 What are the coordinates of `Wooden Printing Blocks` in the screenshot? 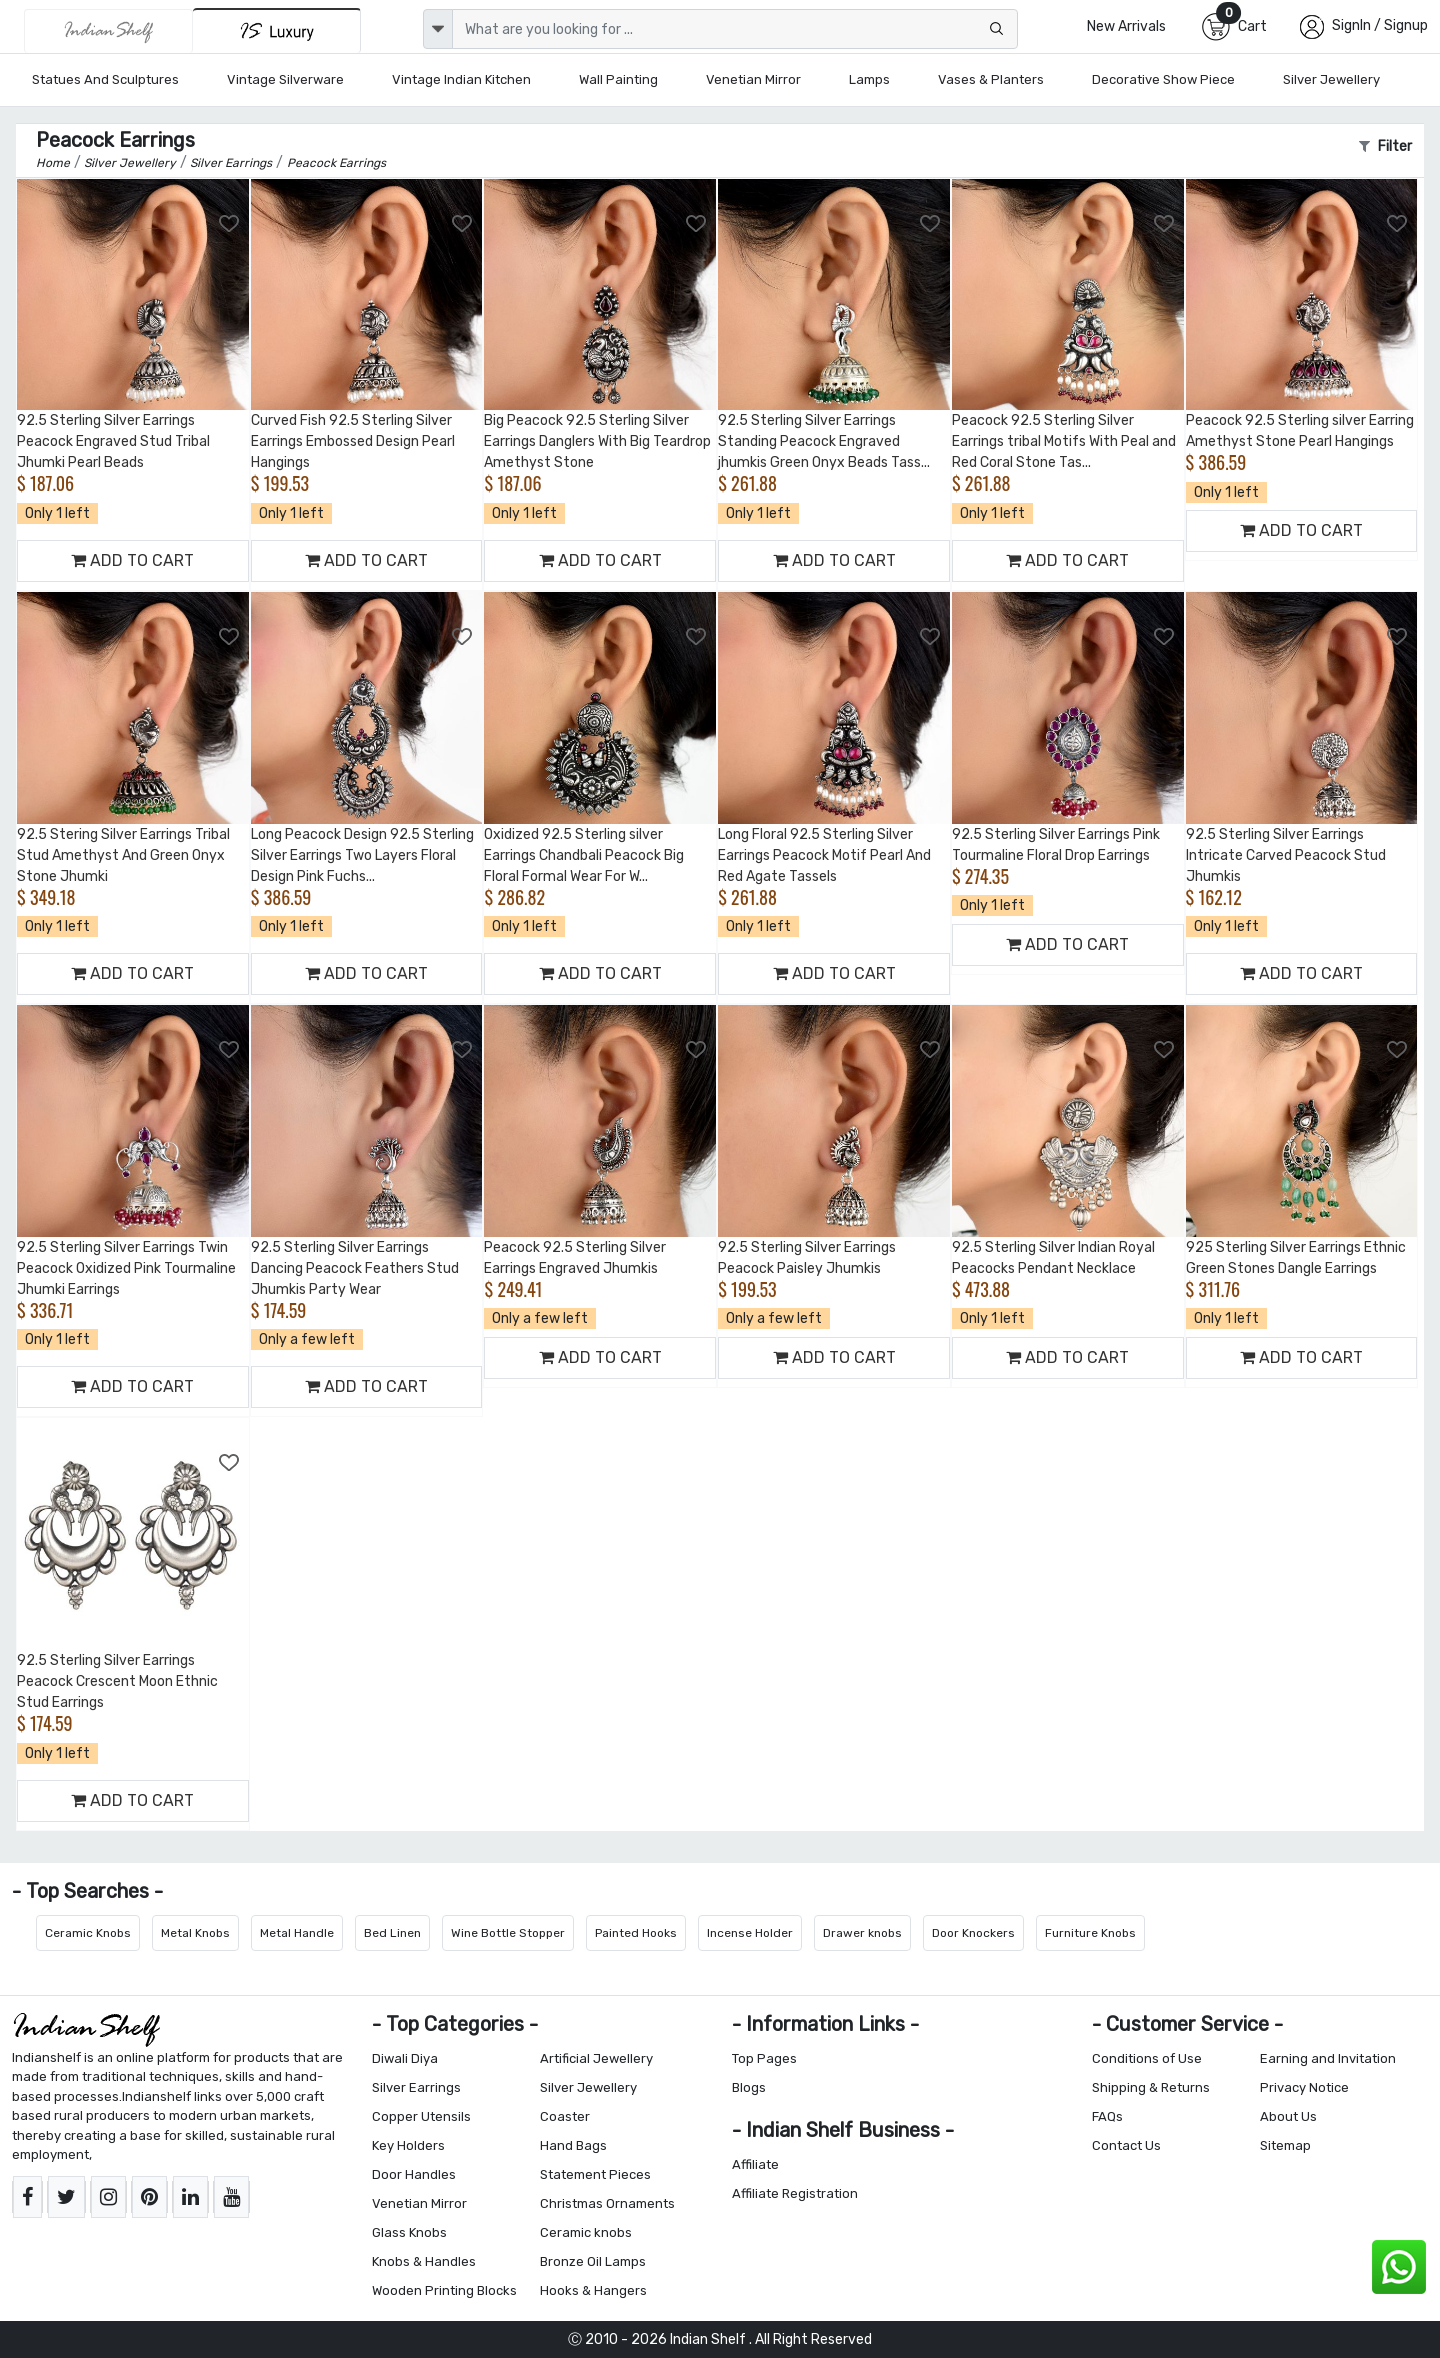 It's located at (444, 2290).